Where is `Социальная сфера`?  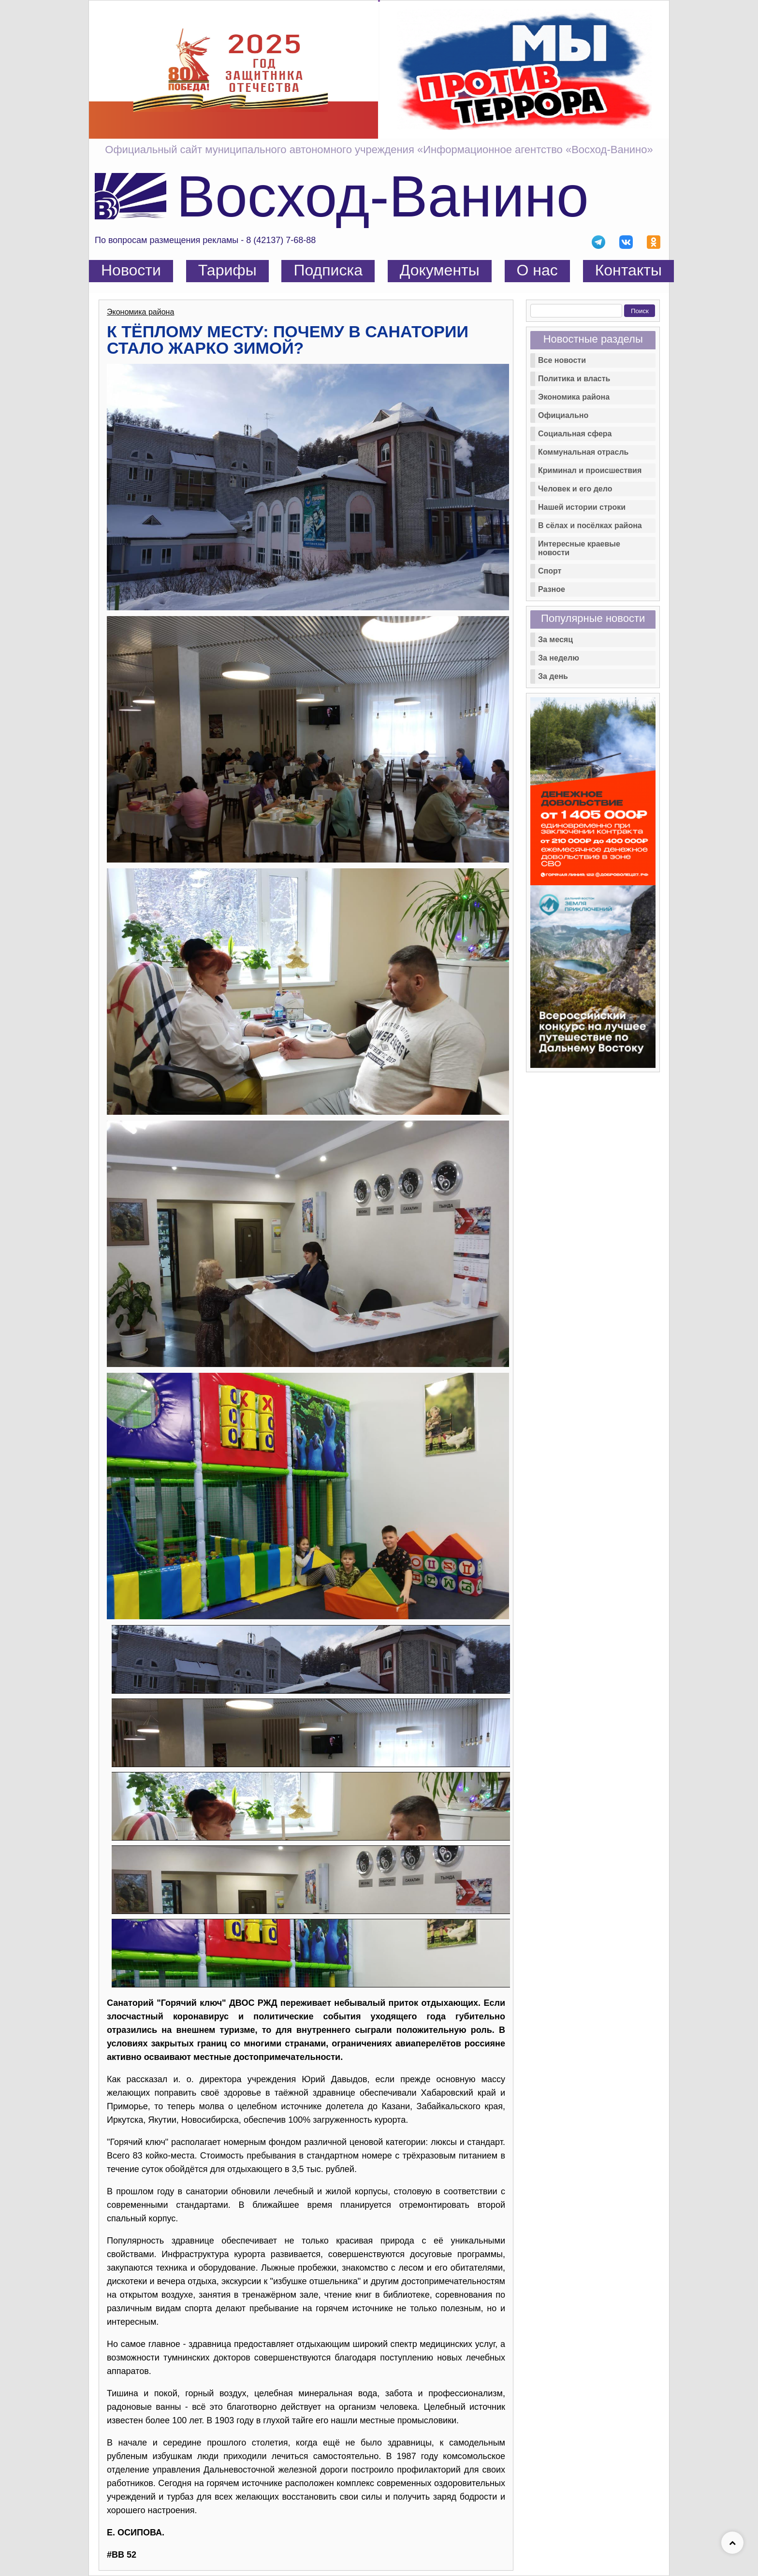
Социальная сфера is located at coordinates (575, 434).